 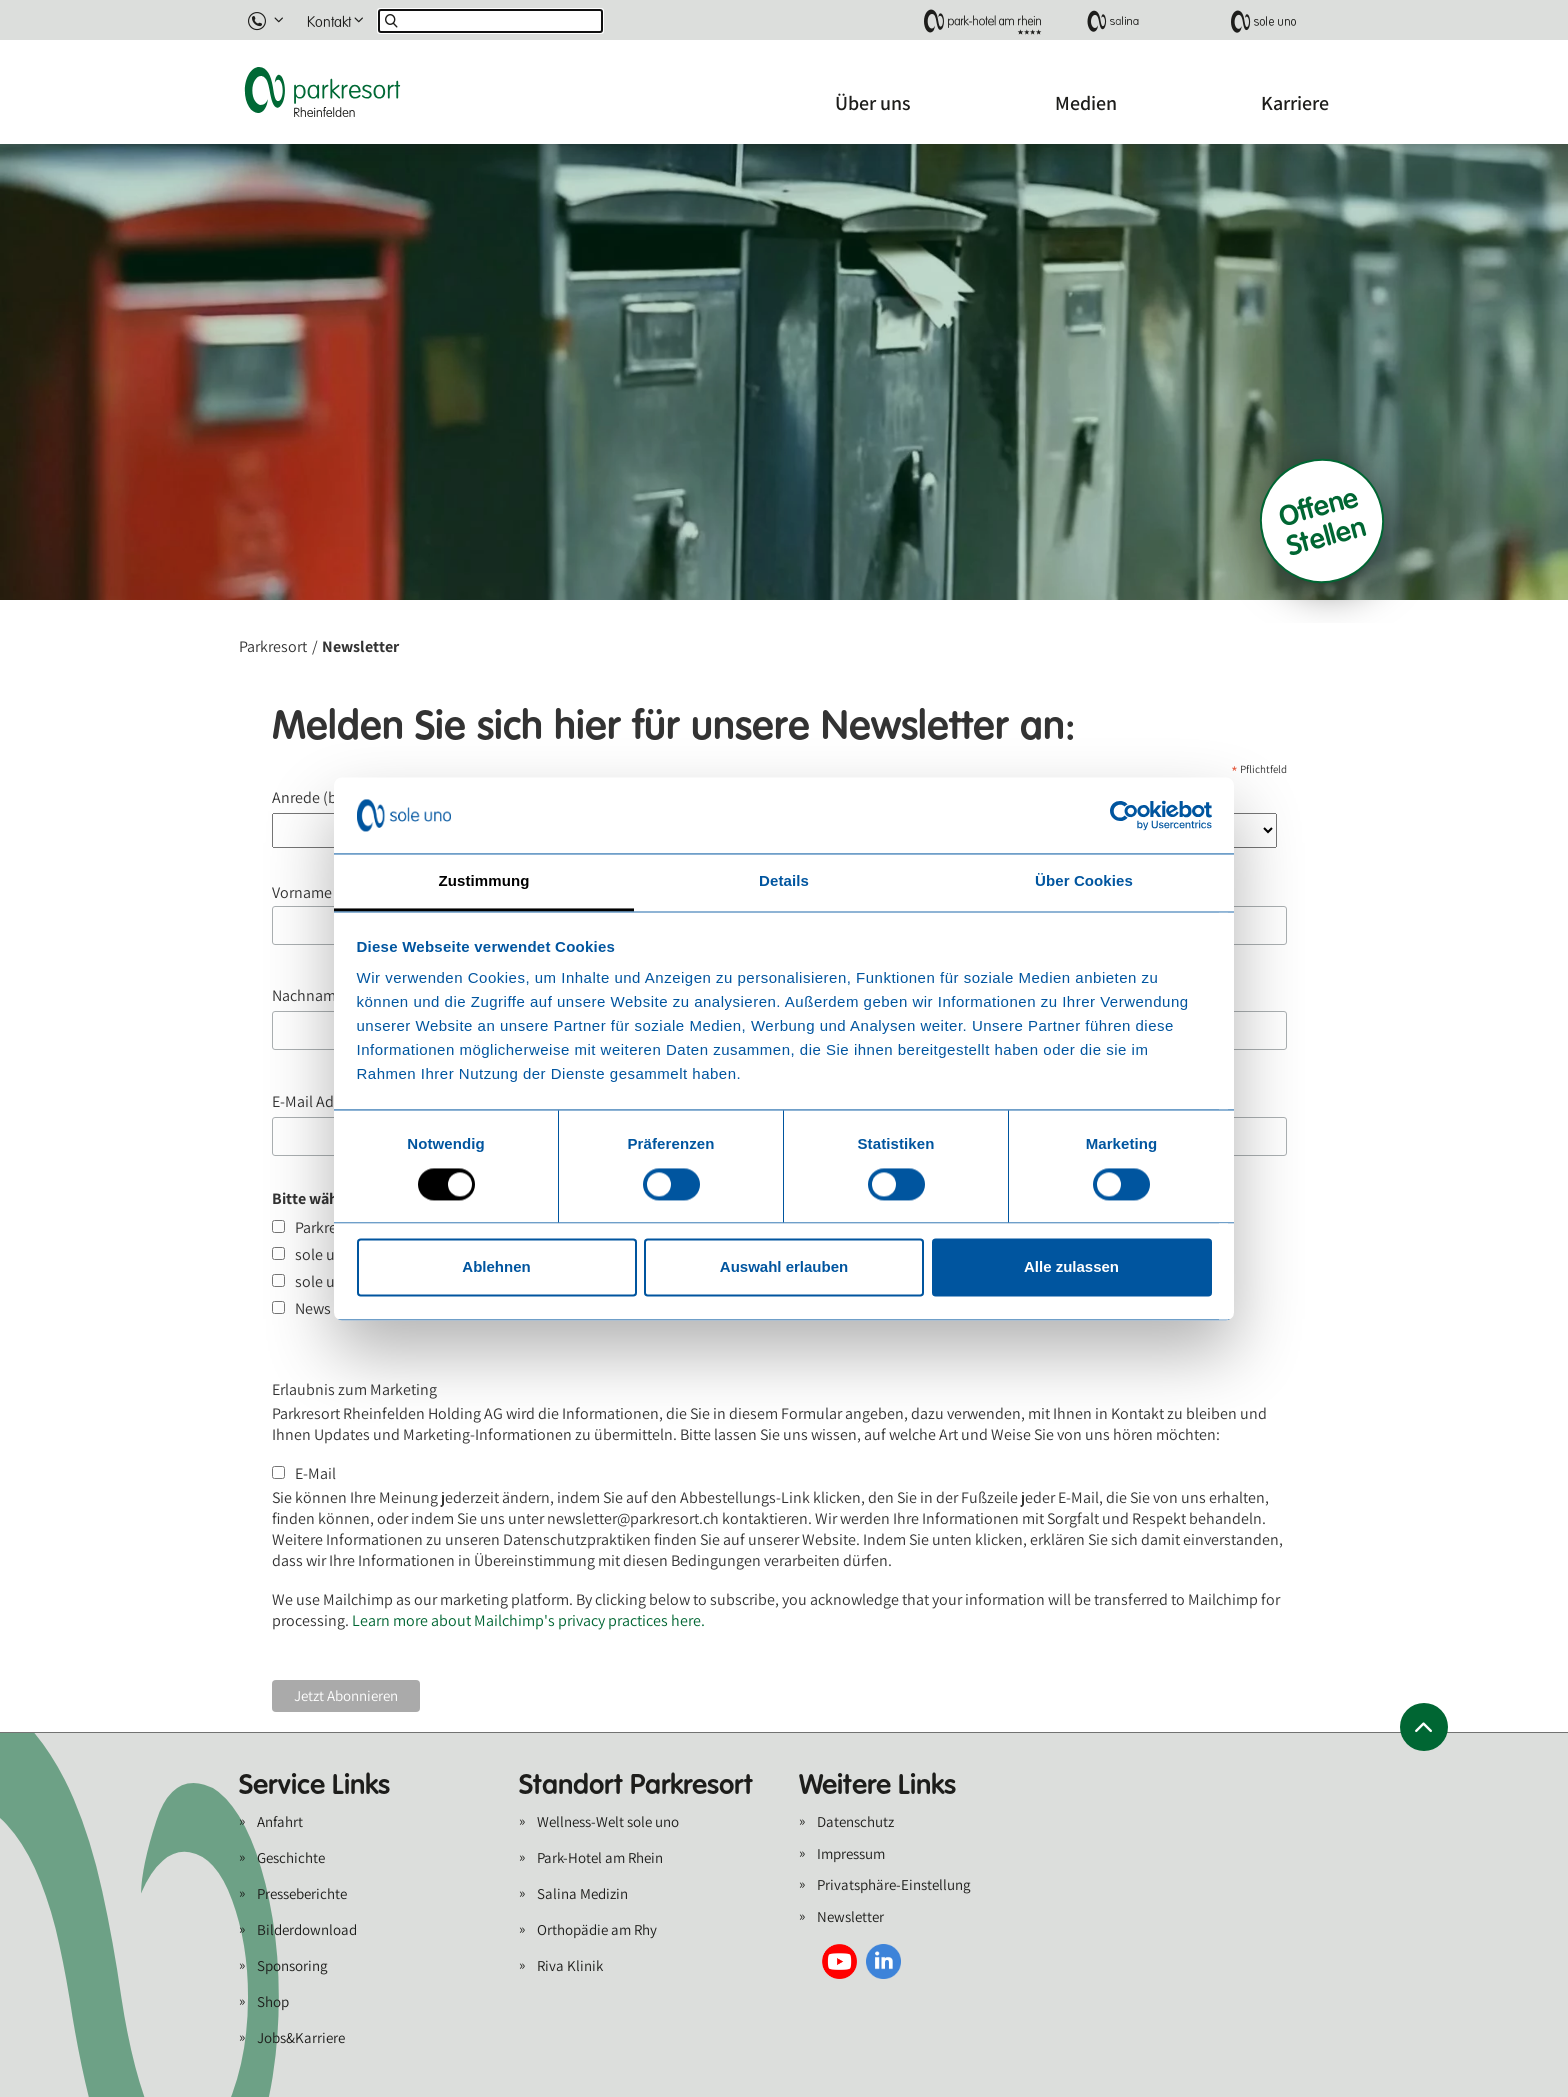 I want to click on Weitere Links, so click(x=877, y=1784).